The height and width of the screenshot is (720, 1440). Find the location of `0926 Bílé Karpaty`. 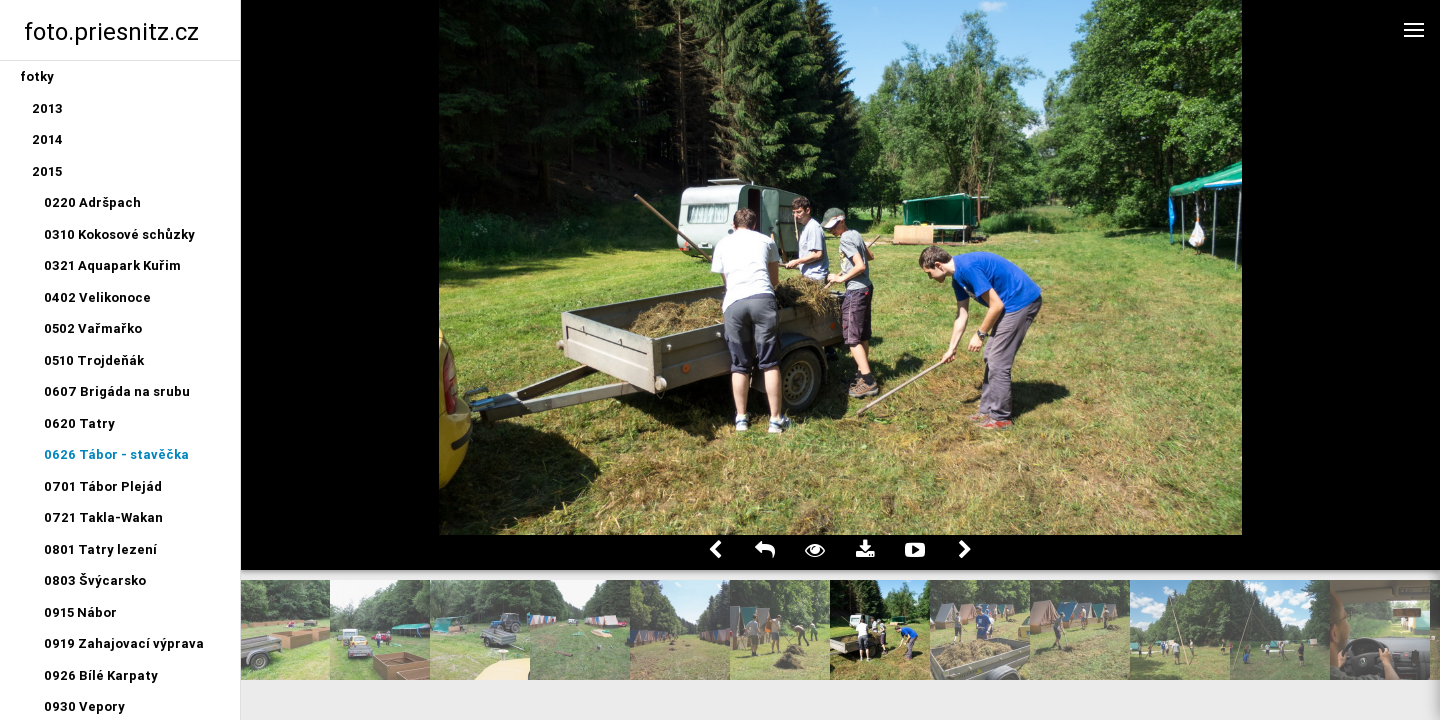

0926 Bílé Karpaty is located at coordinates (101, 675).